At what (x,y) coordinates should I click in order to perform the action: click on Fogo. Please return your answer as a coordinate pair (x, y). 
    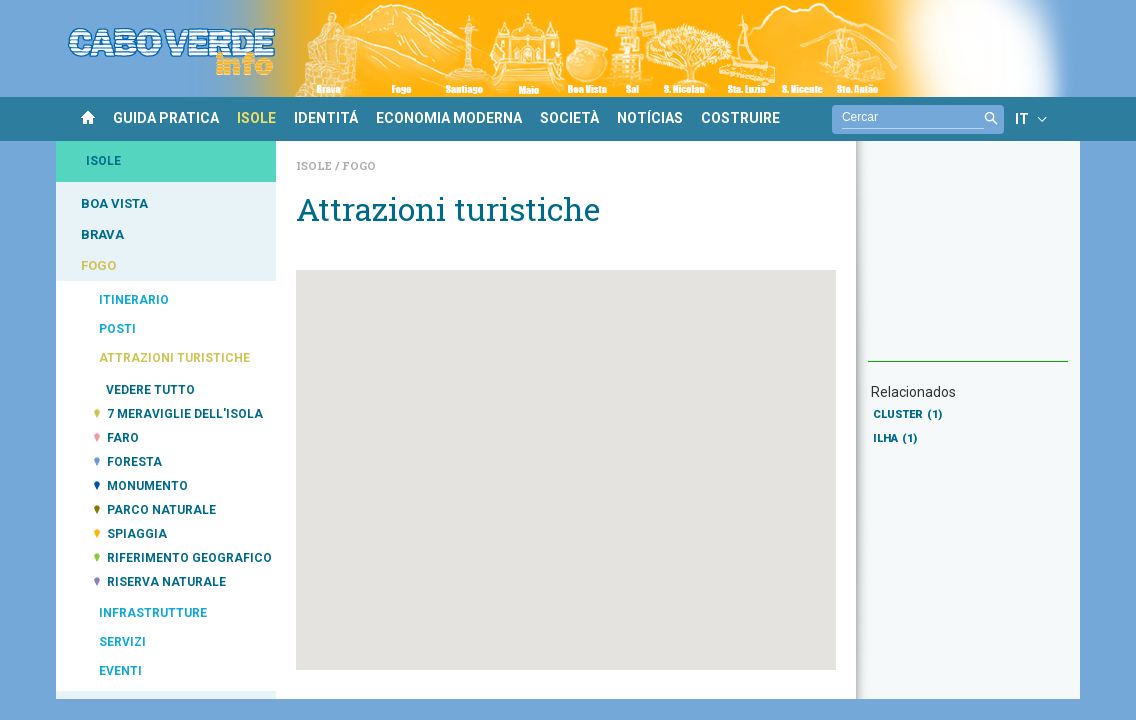
    Looking at the image, I should click on (359, 165).